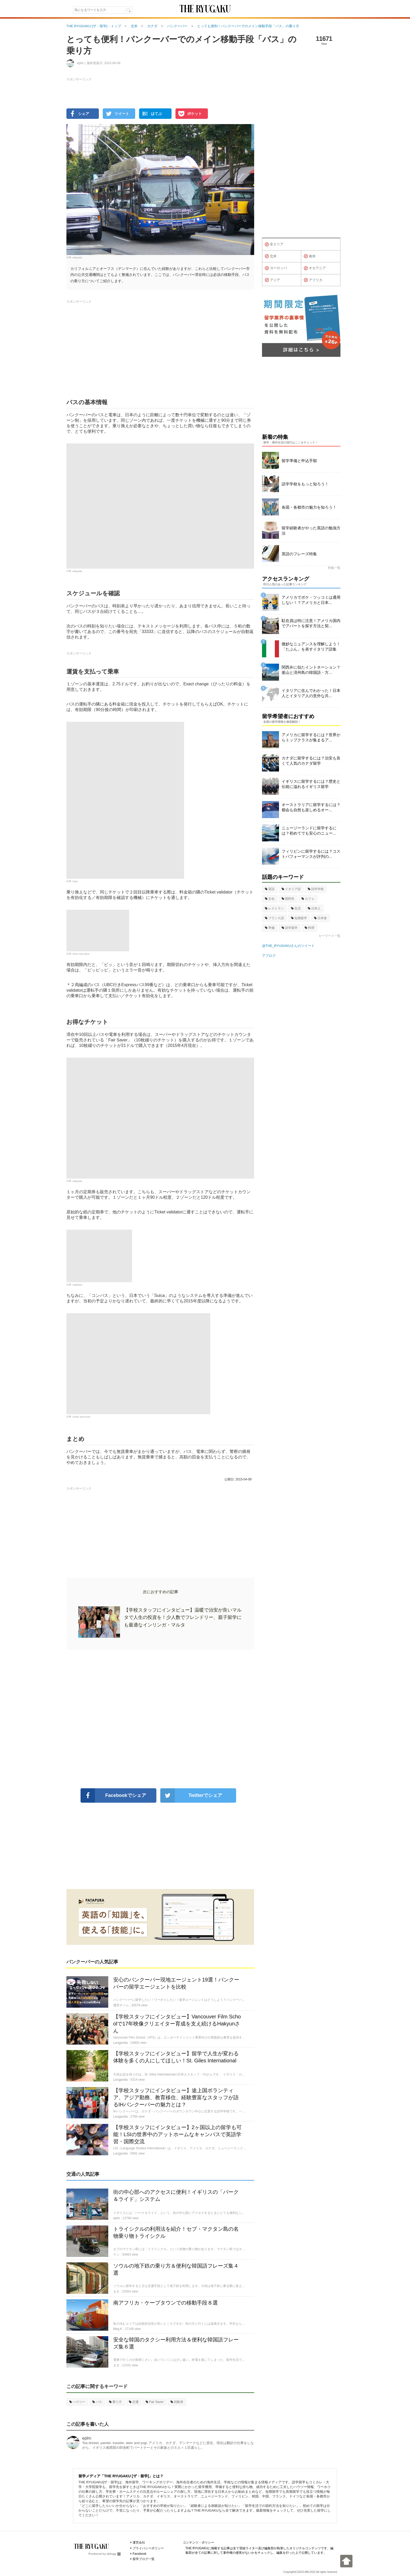 The width and height of the screenshot is (410, 2576). Describe the element at coordinates (309, 507) in the screenshot. I see `各国・各都市の魅力を知ろう！` at that location.